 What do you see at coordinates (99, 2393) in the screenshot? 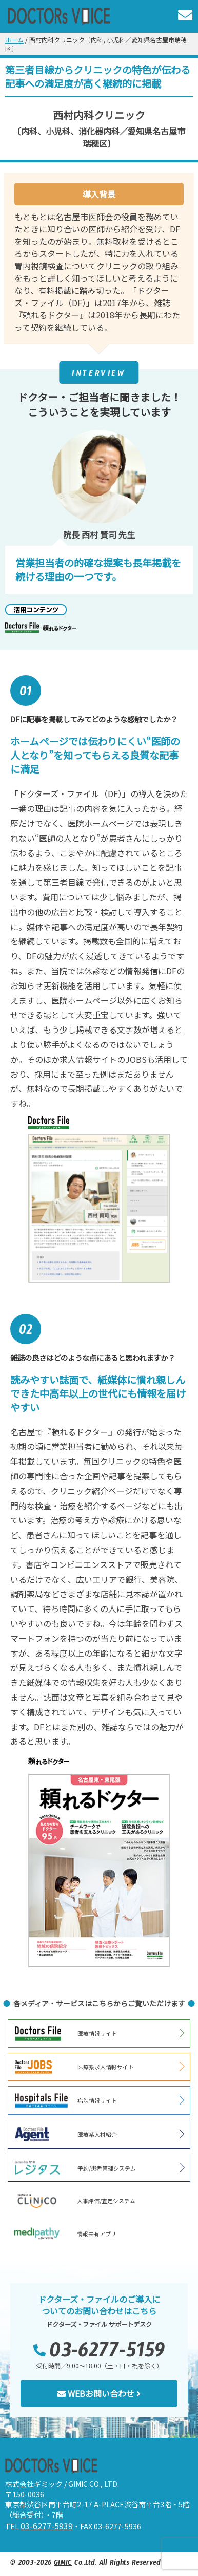
I see `WEBお問い合わせ` at bounding box center [99, 2393].